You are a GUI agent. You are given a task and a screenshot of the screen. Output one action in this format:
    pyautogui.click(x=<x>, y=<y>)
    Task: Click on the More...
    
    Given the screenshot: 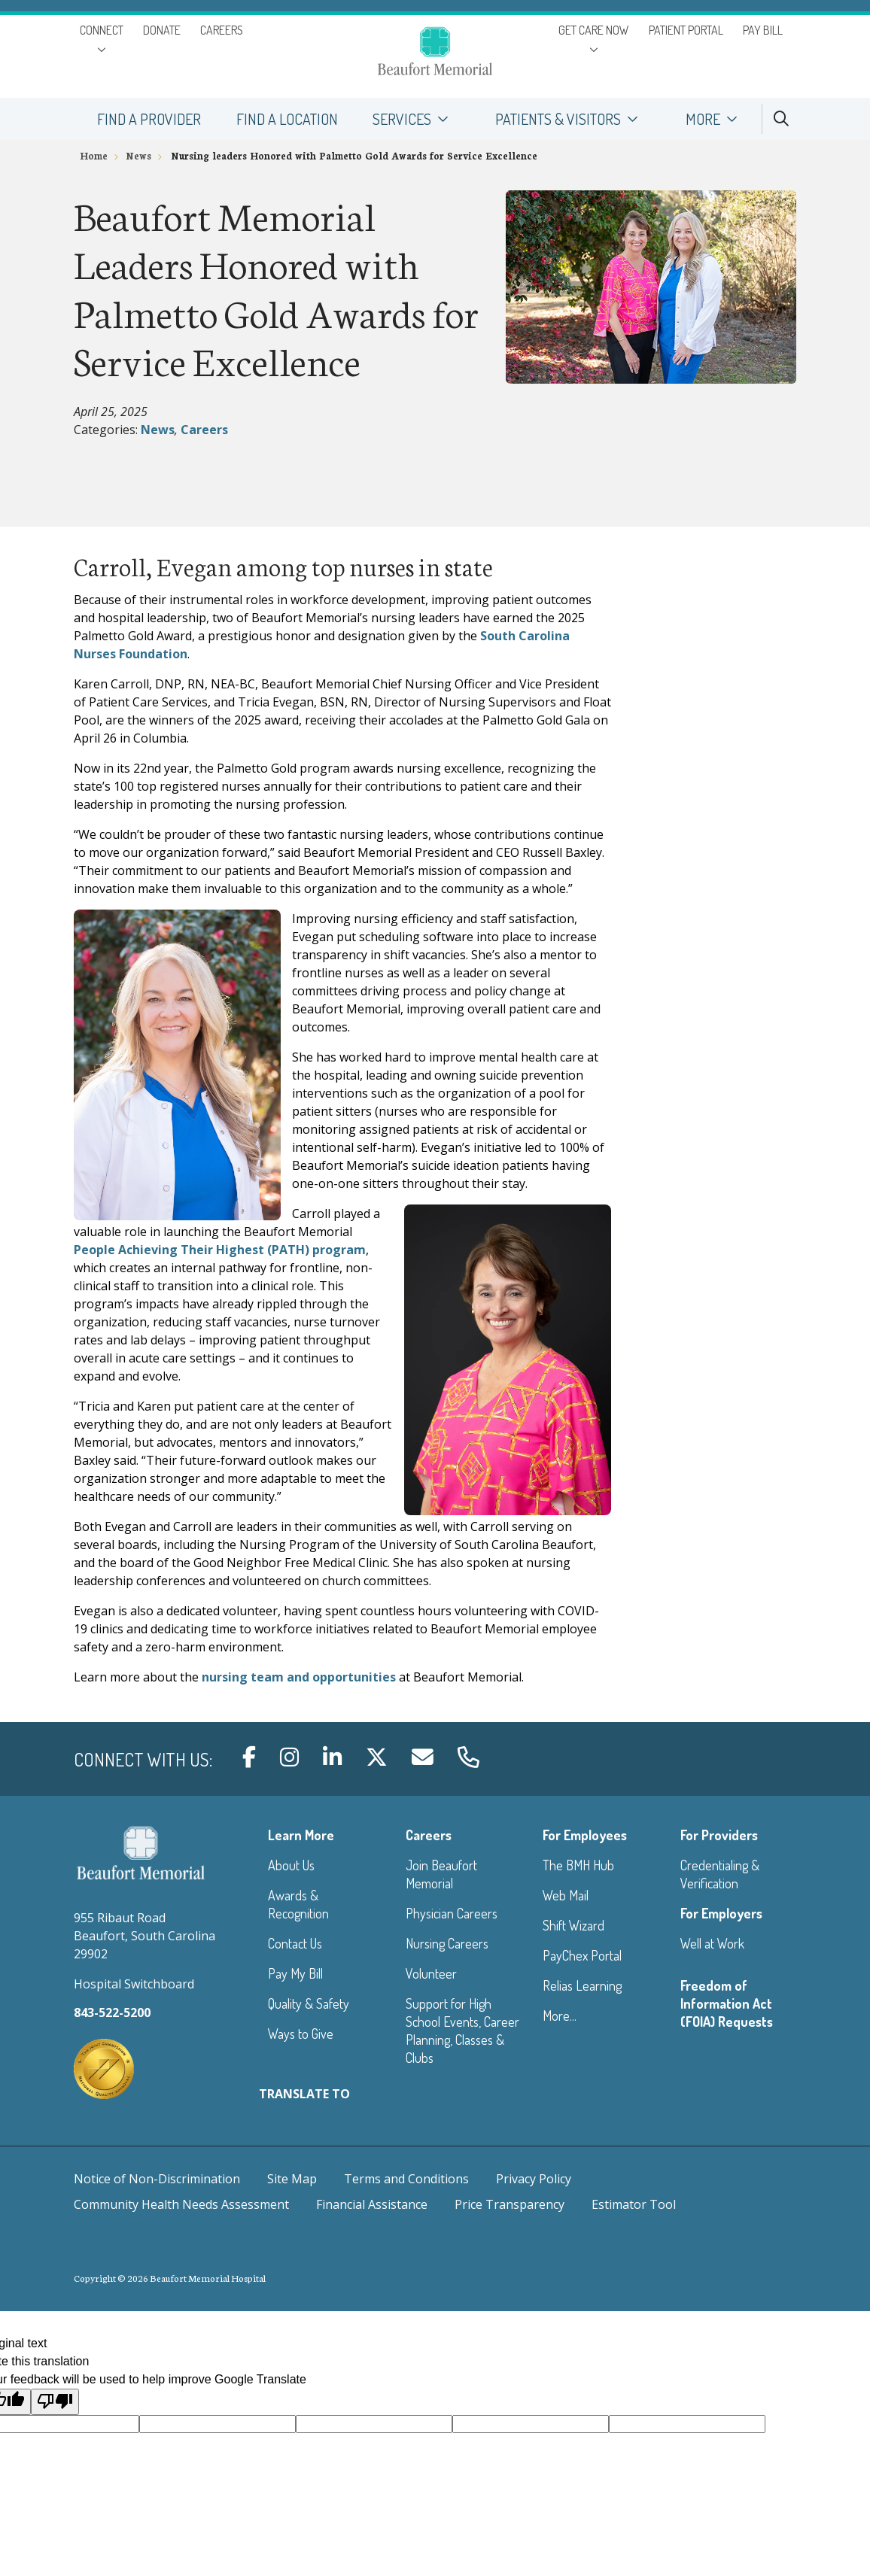 What is the action you would take?
    pyautogui.click(x=559, y=2015)
    